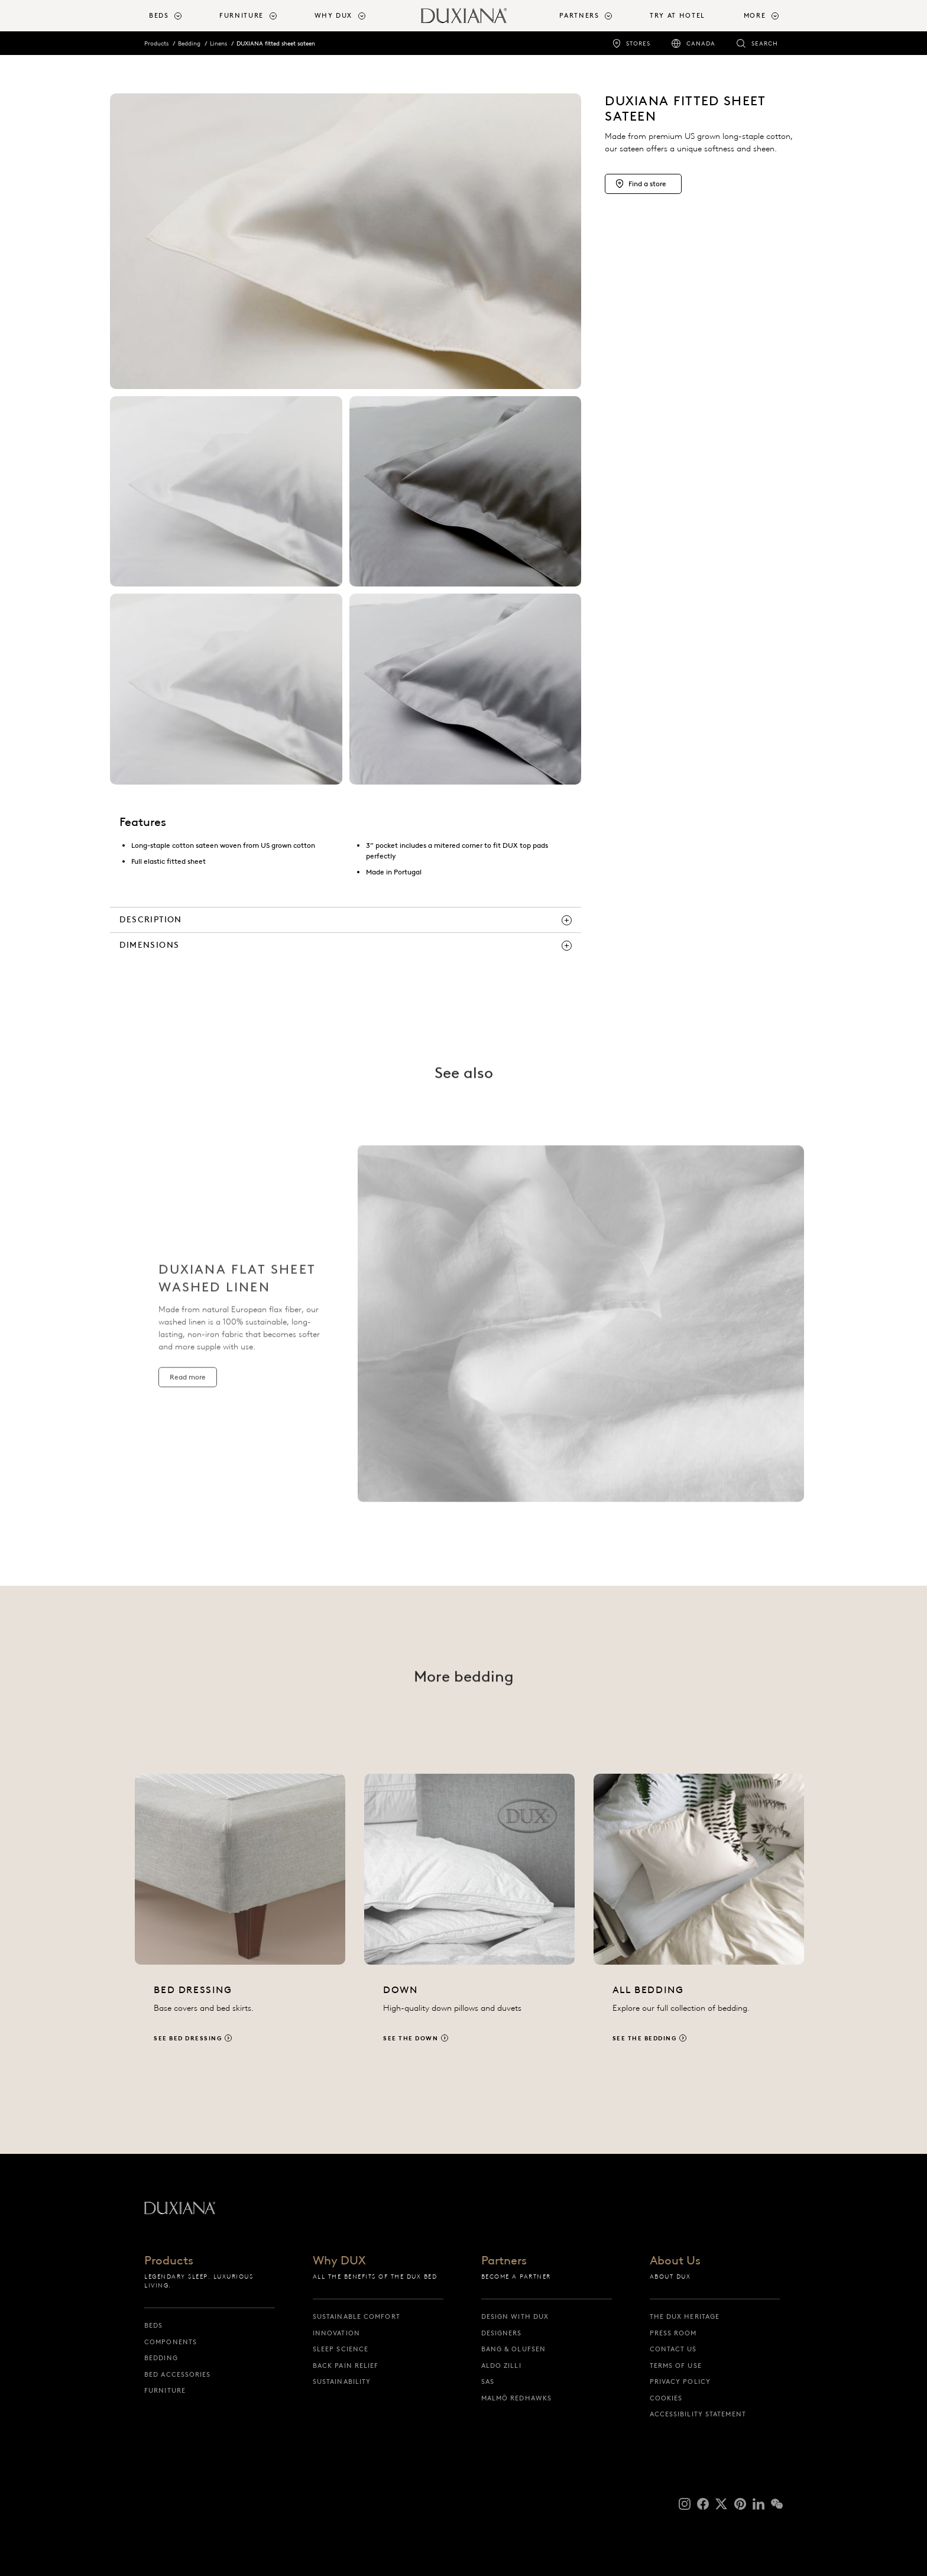 The image size is (927, 2576). I want to click on Designers [designers], so click(501, 2333).